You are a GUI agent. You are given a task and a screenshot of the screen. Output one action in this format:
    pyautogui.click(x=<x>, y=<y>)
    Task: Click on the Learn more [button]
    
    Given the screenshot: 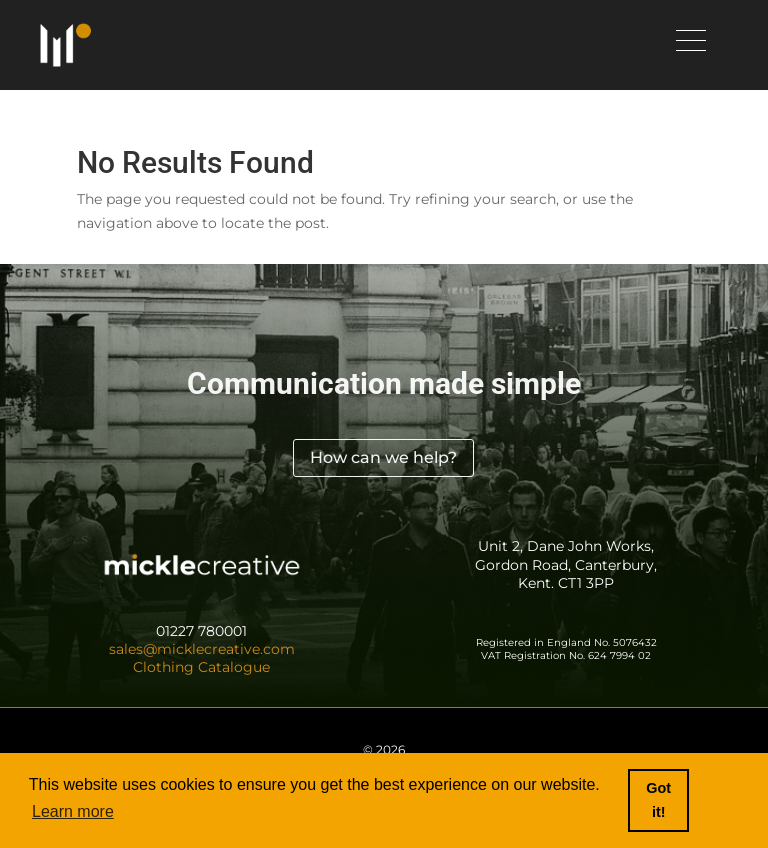 What is the action you would take?
    pyautogui.click(x=73, y=811)
    